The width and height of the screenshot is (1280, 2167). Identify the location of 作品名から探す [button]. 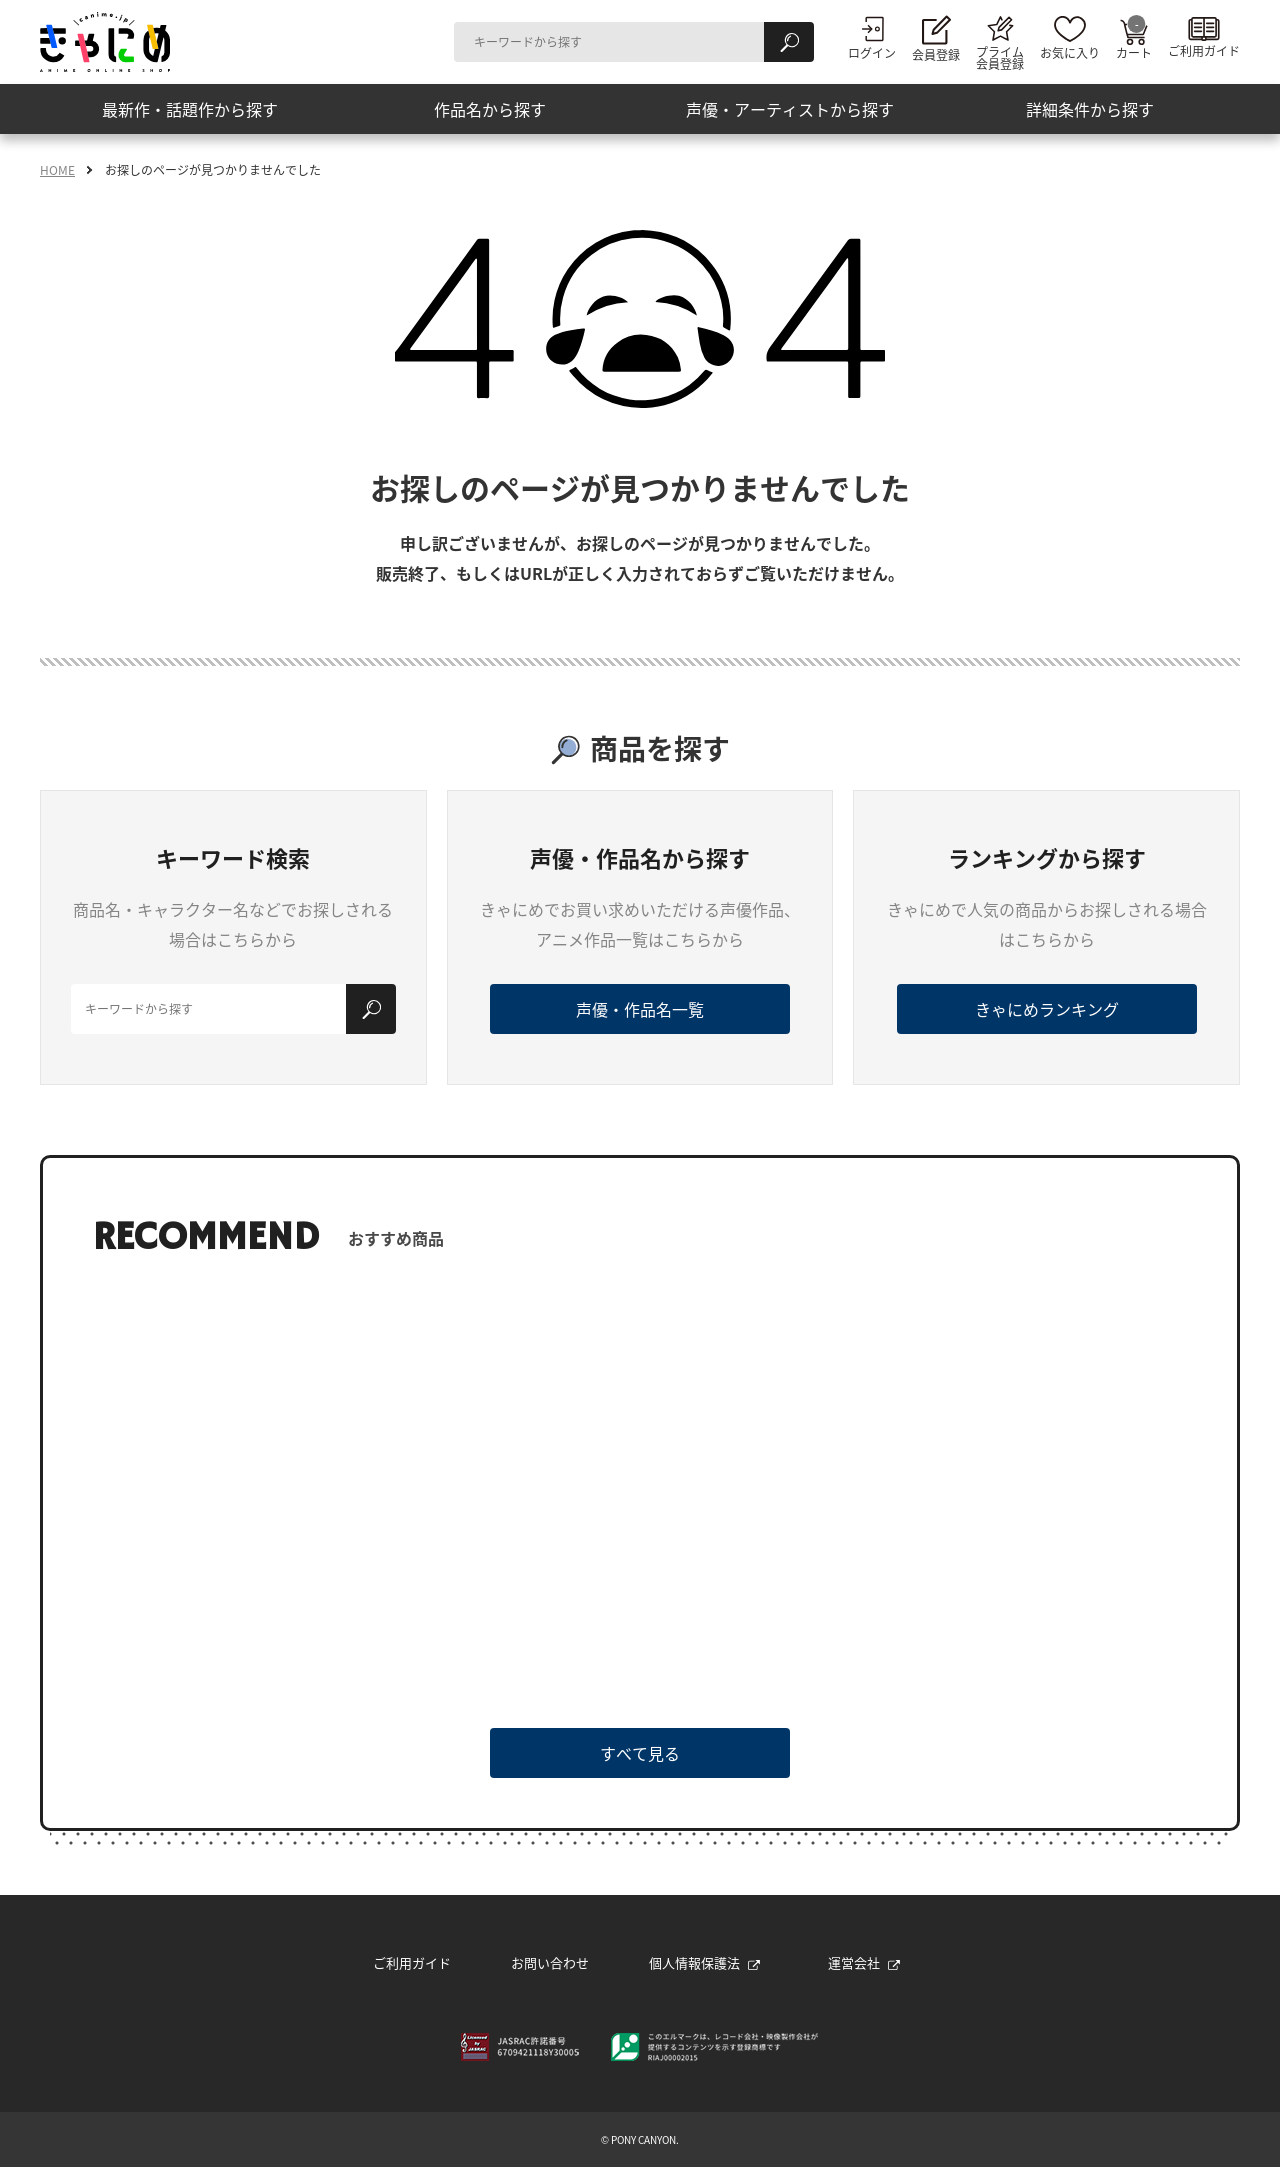
(490, 109).